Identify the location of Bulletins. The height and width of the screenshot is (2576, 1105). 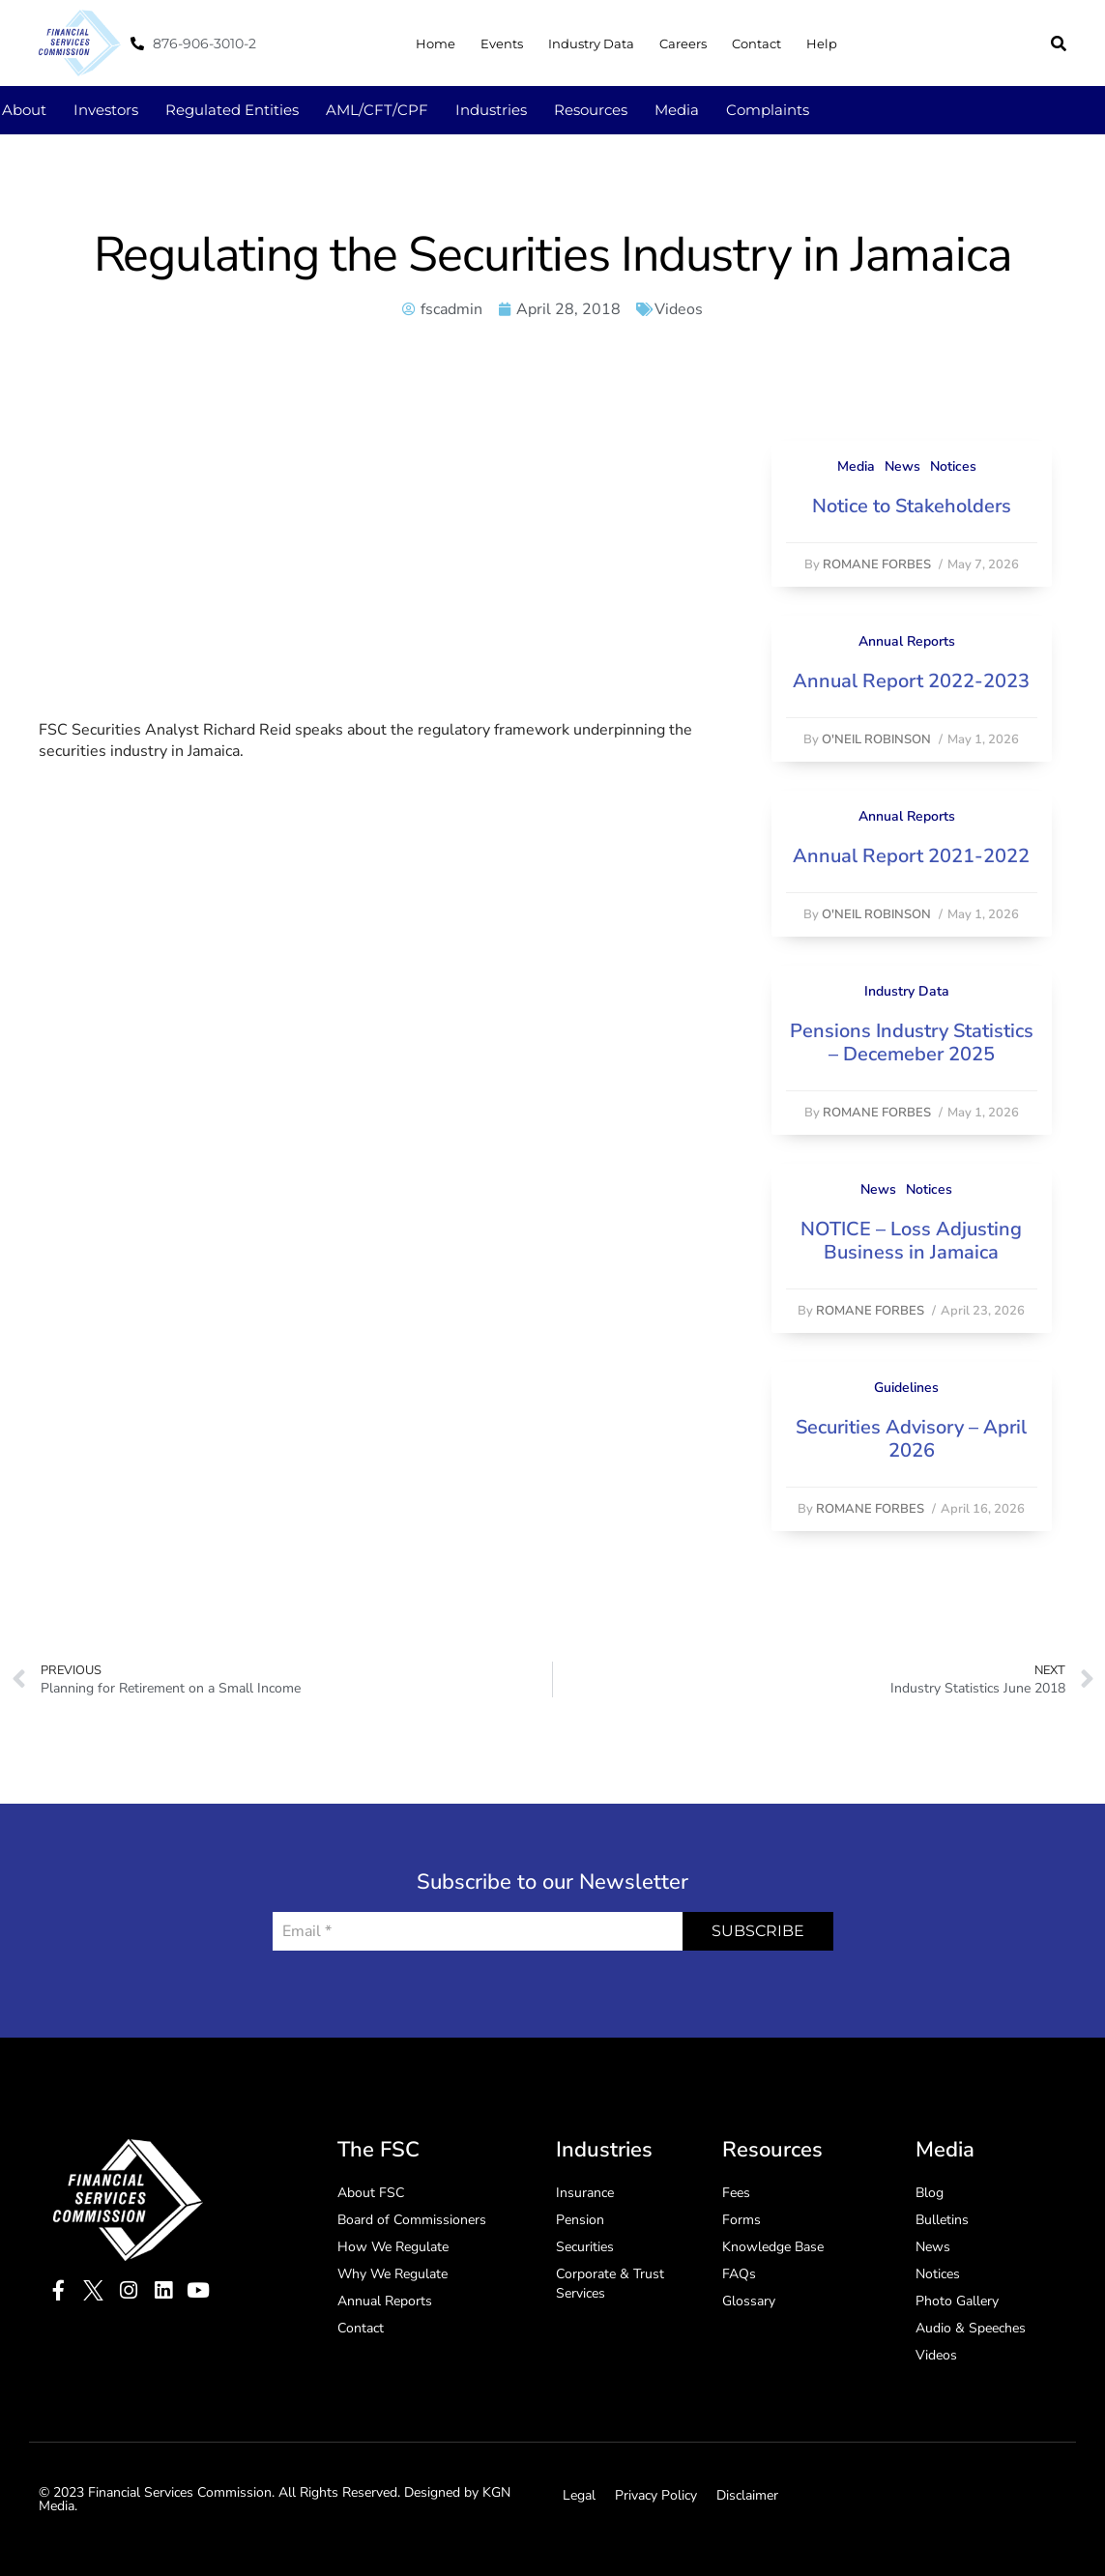
(942, 2220).